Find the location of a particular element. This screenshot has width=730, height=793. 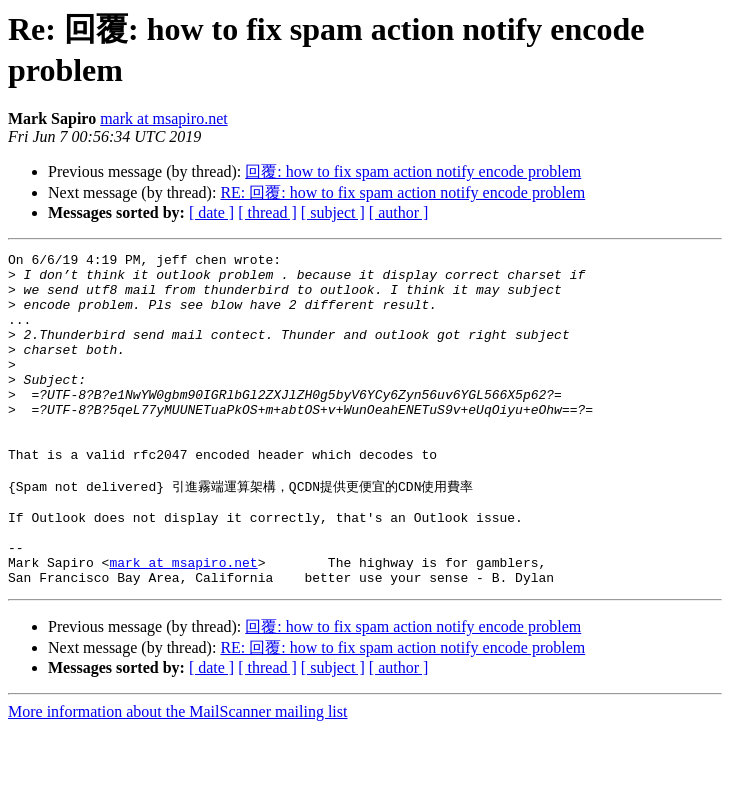

[ date ] is located at coordinates (211, 212).